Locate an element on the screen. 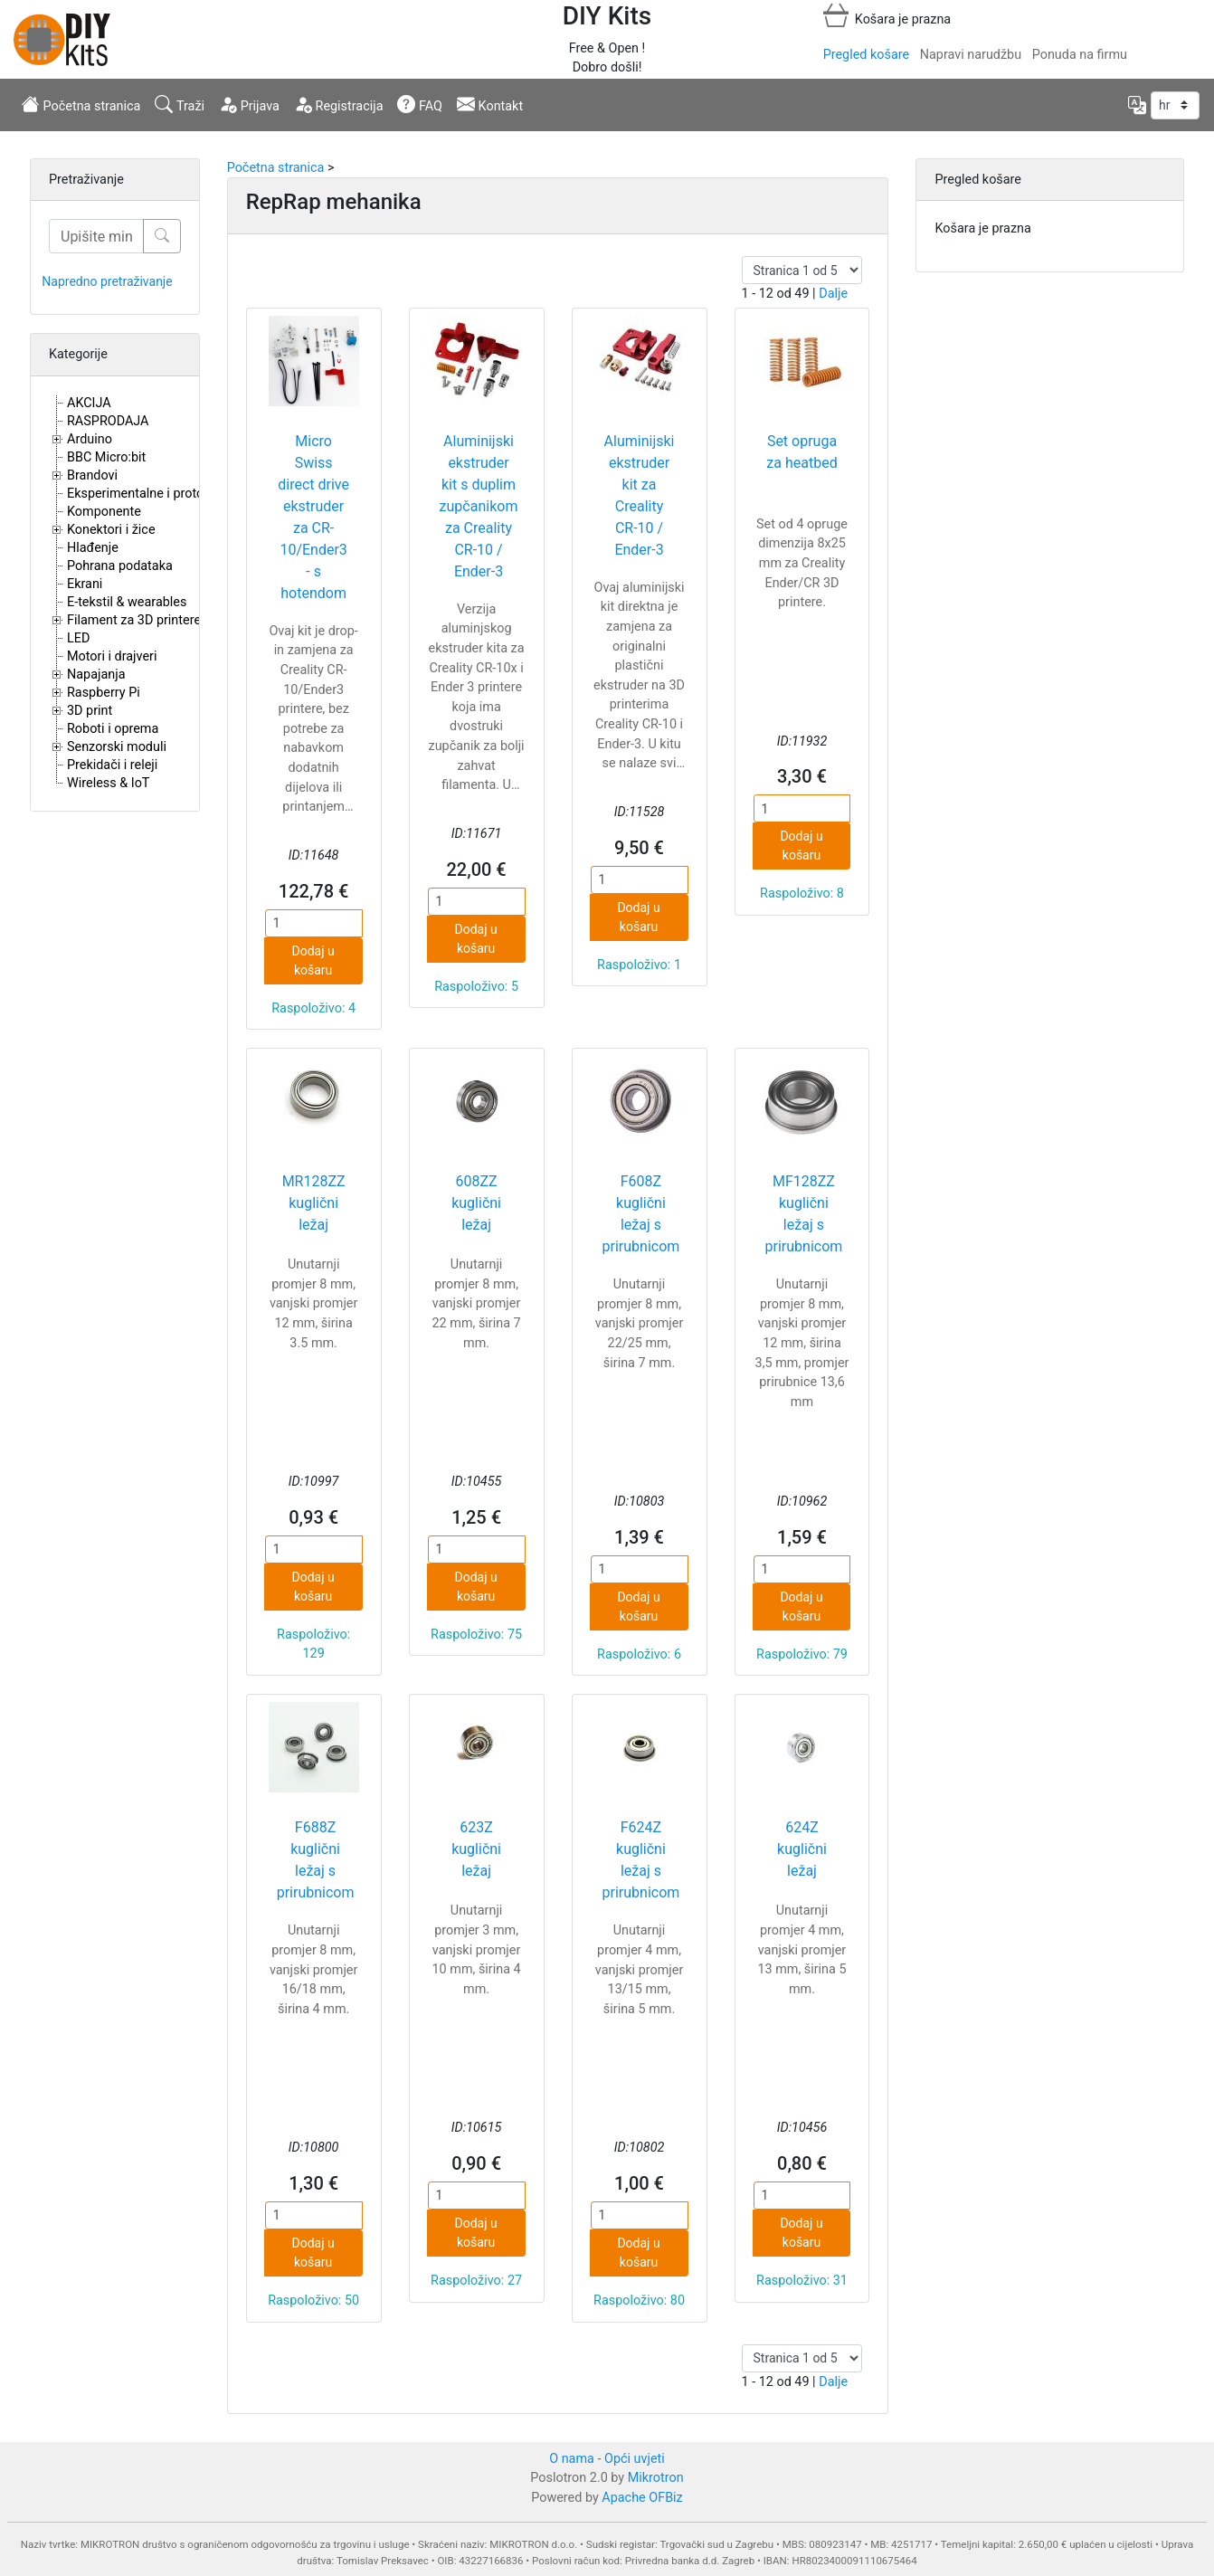 The image size is (1214, 2576). MR128ZZ kuglični ležaj is located at coordinates (314, 1203).